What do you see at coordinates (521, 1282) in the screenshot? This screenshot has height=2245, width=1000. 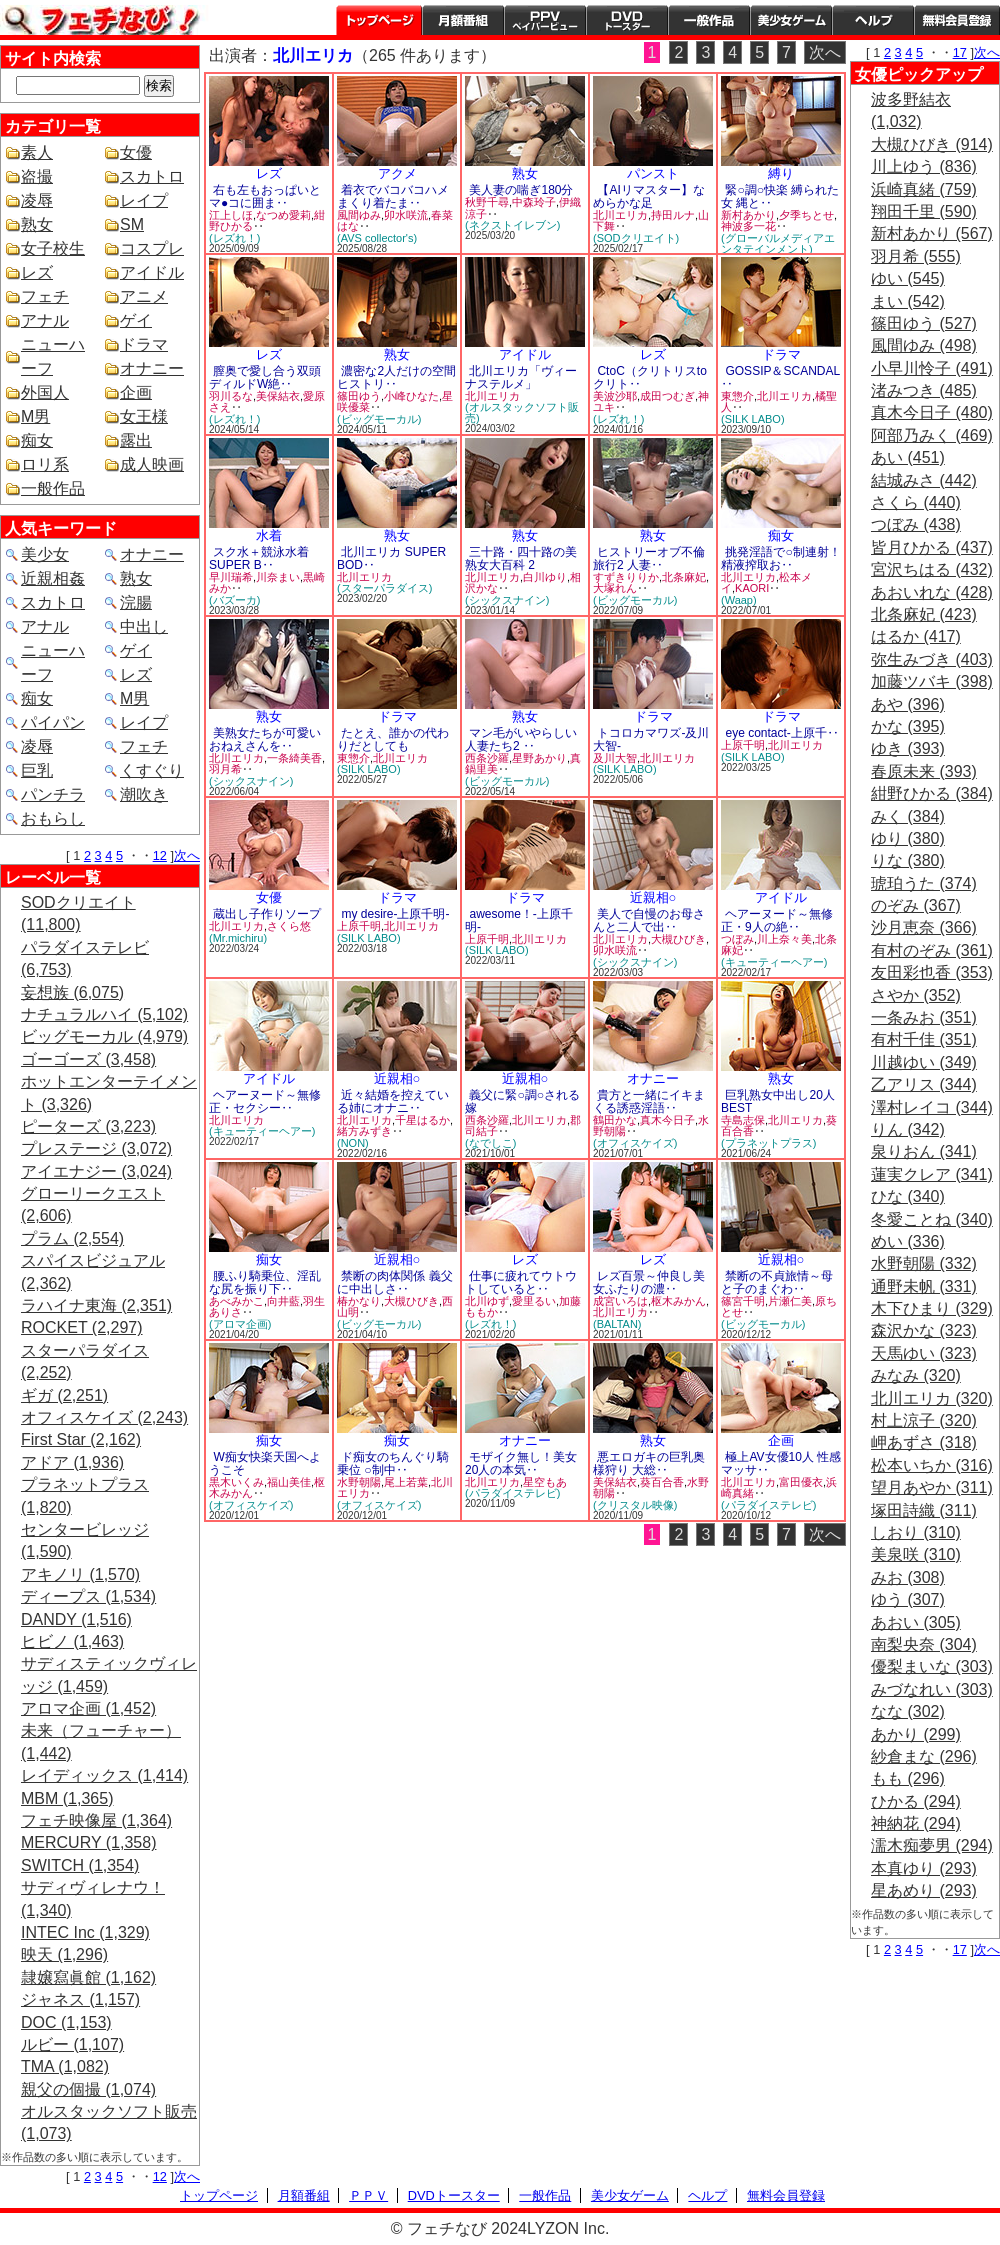 I see `仕事に疲れてウトウトしていると‥` at bounding box center [521, 1282].